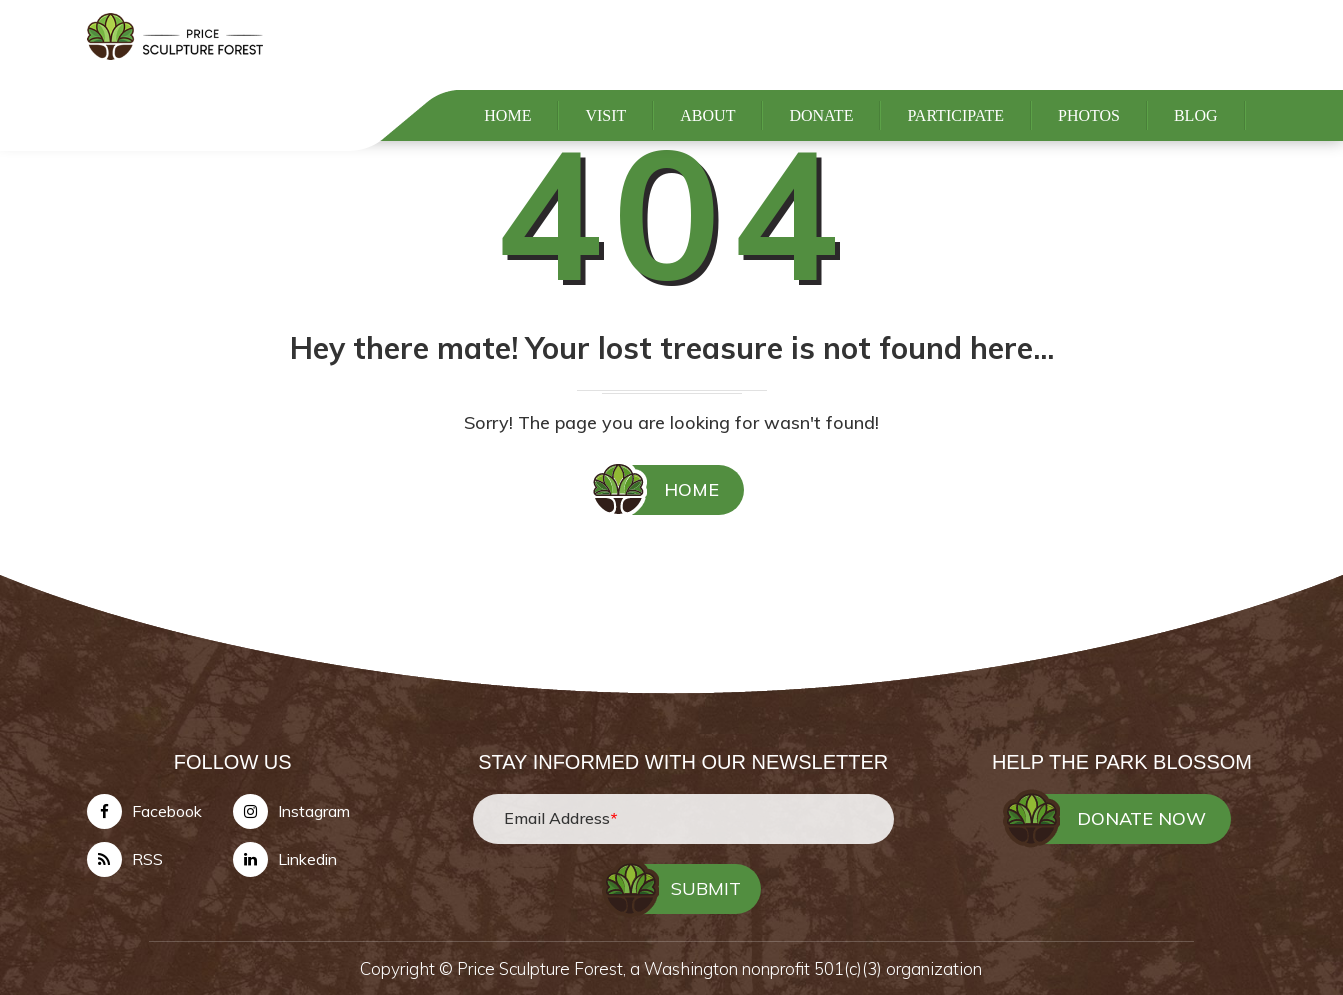 Image resolution: width=1343 pixels, height=995 pixels. Describe the element at coordinates (1141, 818) in the screenshot. I see `DONATE NOW` at that location.